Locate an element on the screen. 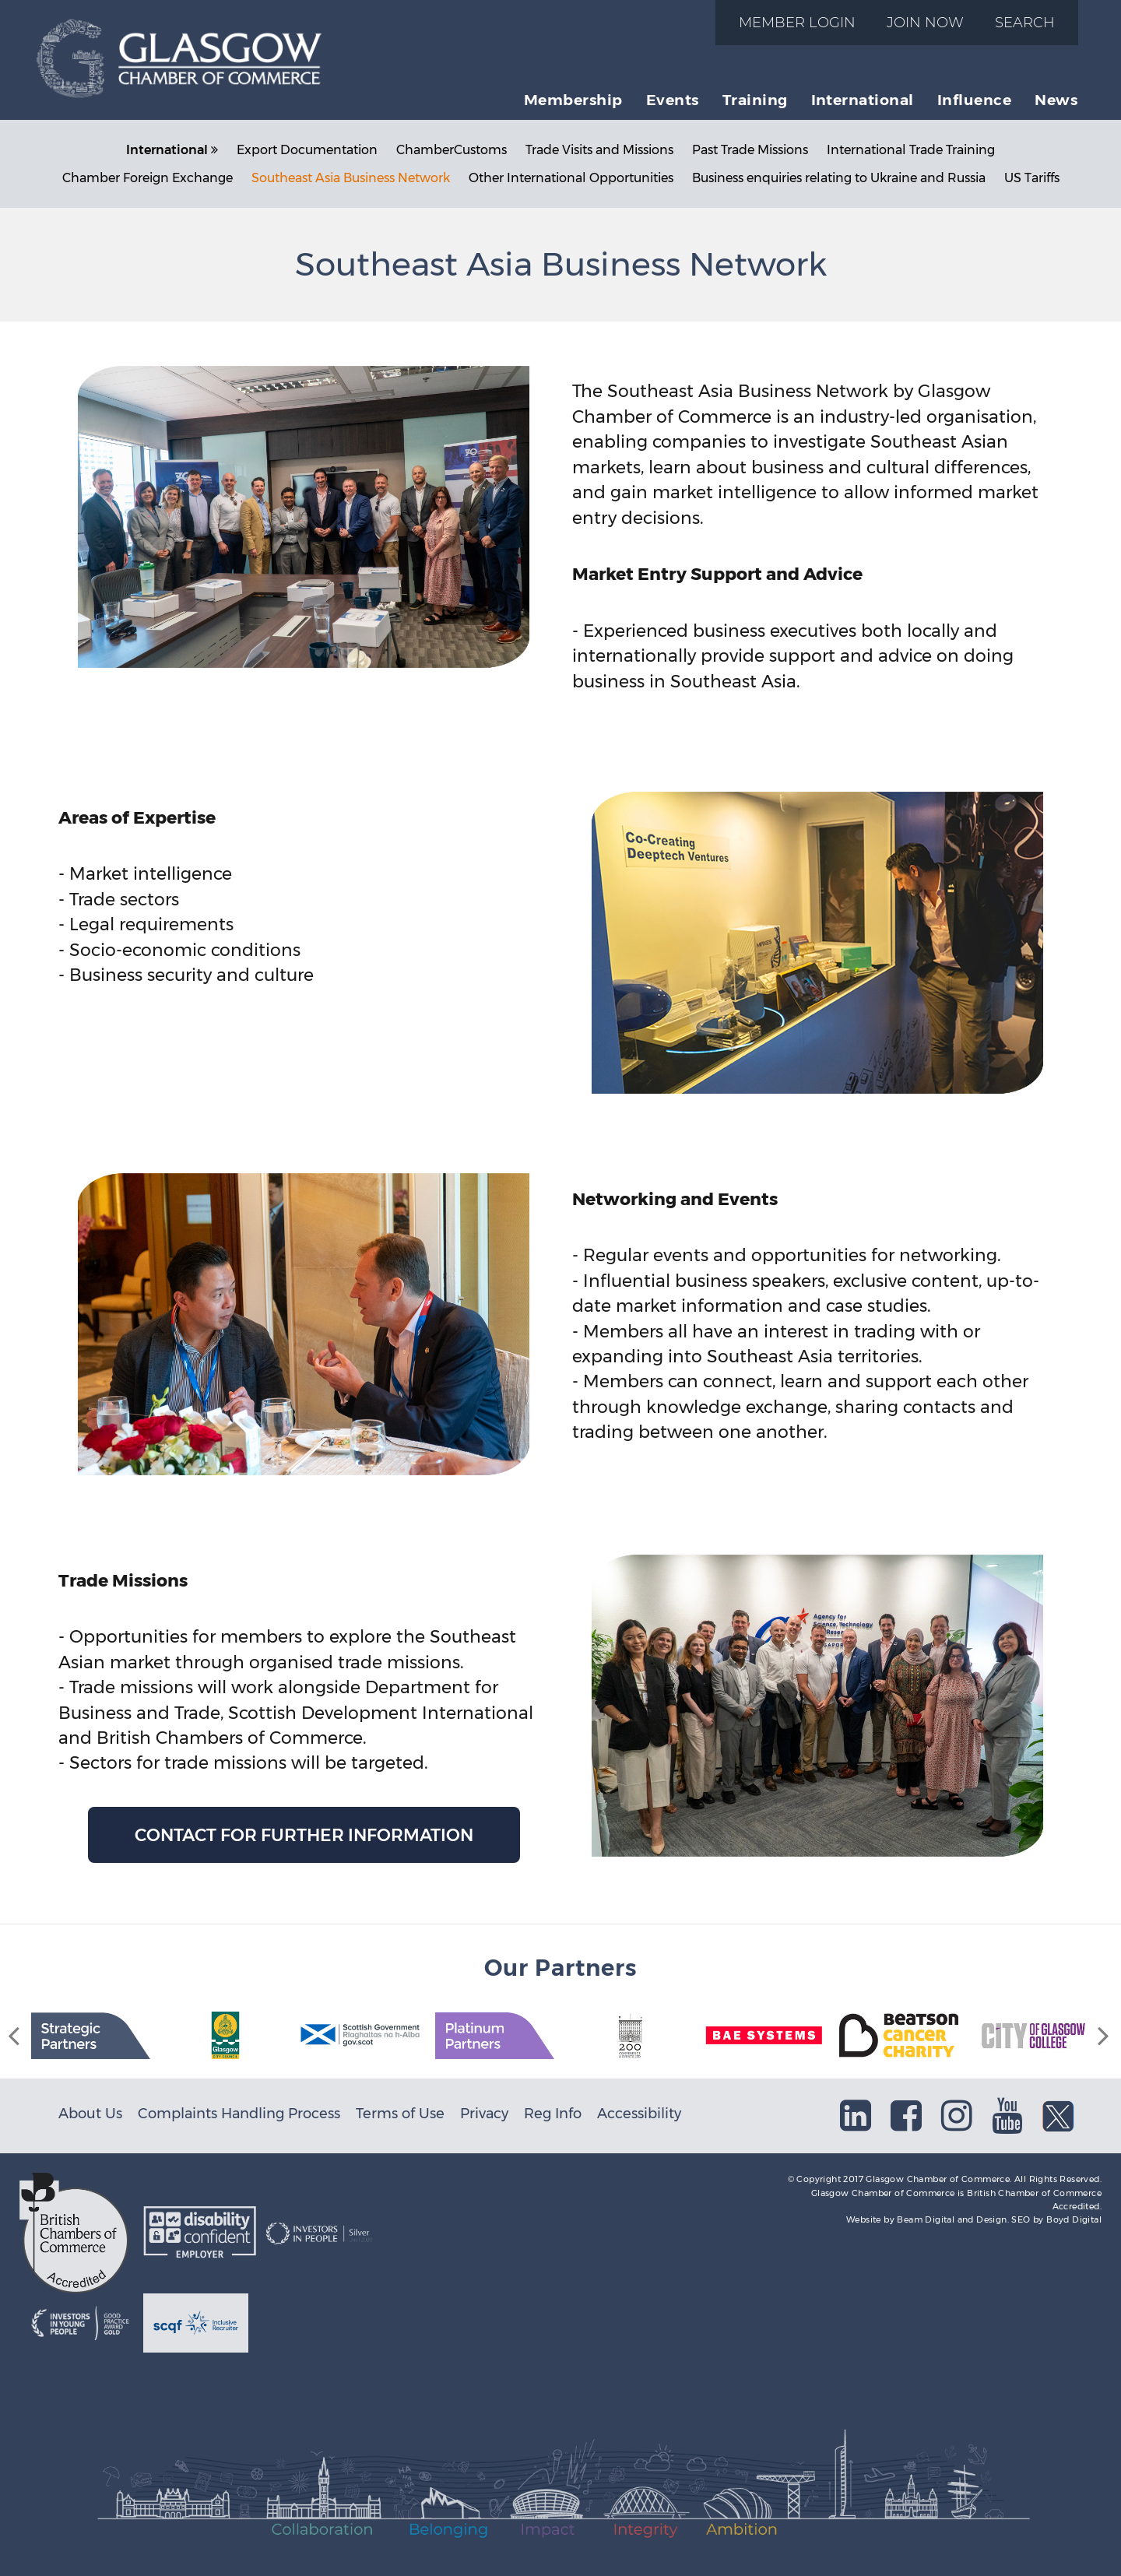  Training is located at coordinates (755, 99).